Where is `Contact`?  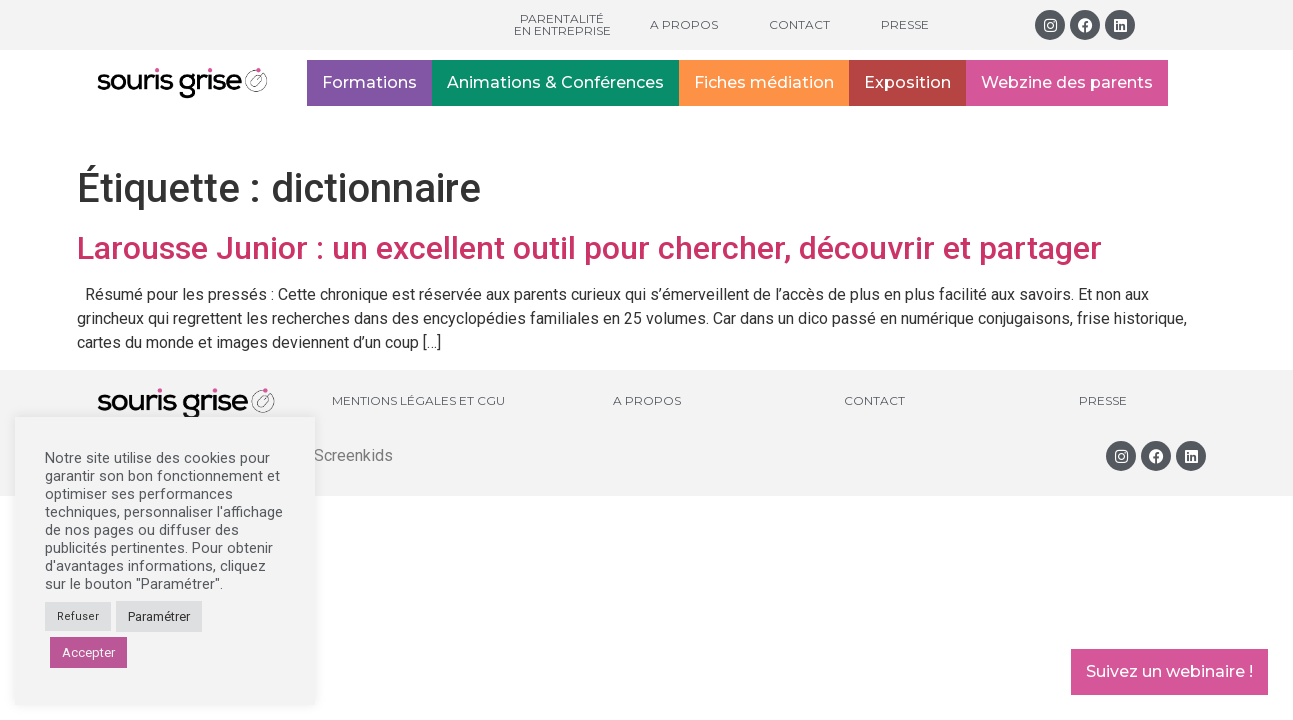 Contact is located at coordinates (799, 24).